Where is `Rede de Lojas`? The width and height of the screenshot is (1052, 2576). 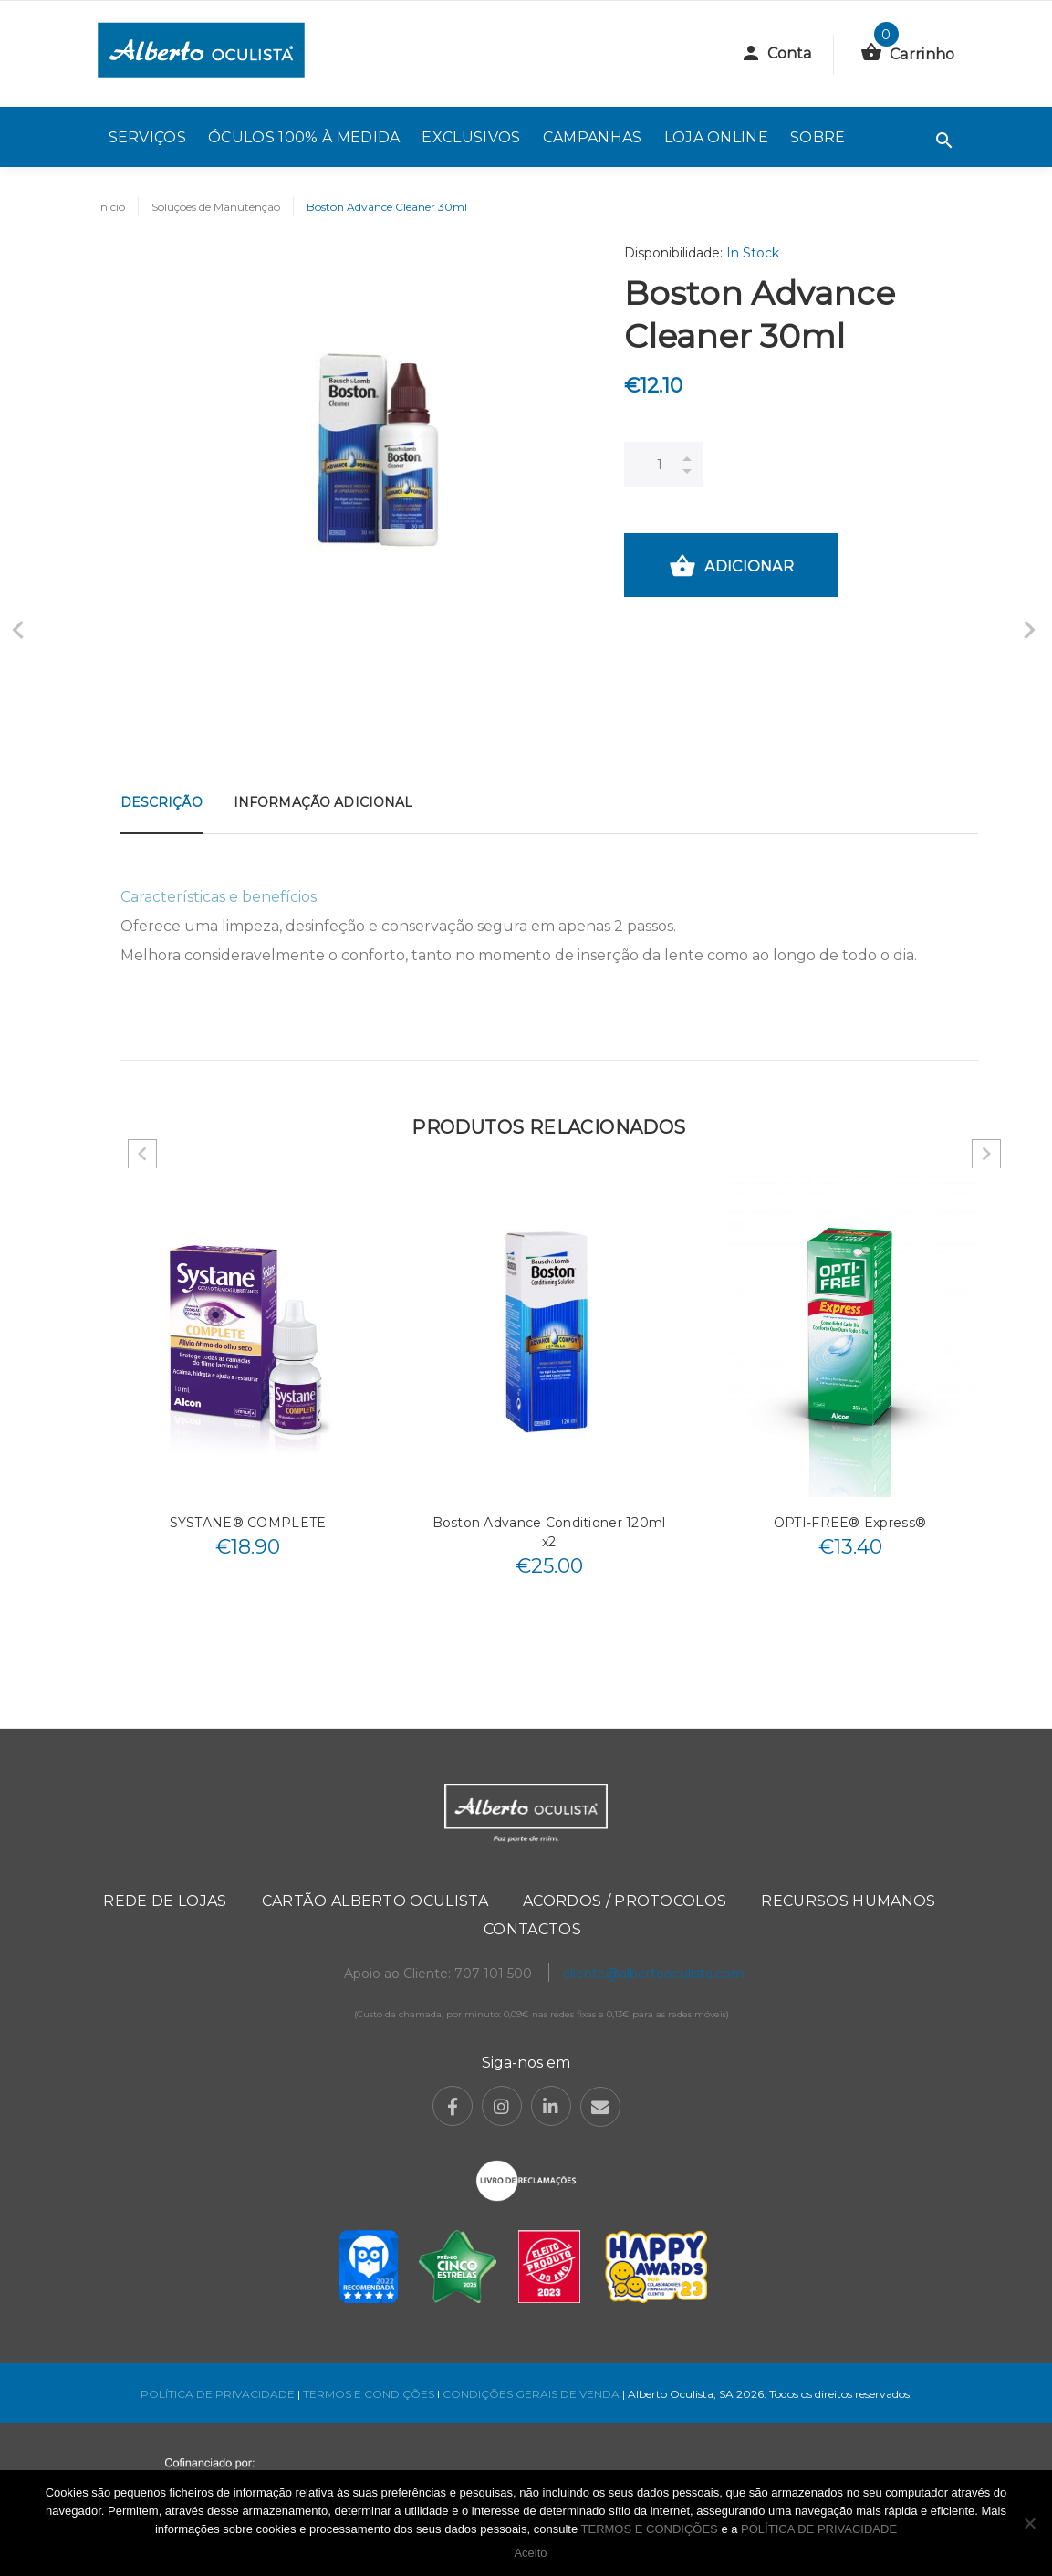
Rede de Lojas is located at coordinates (164, 1901).